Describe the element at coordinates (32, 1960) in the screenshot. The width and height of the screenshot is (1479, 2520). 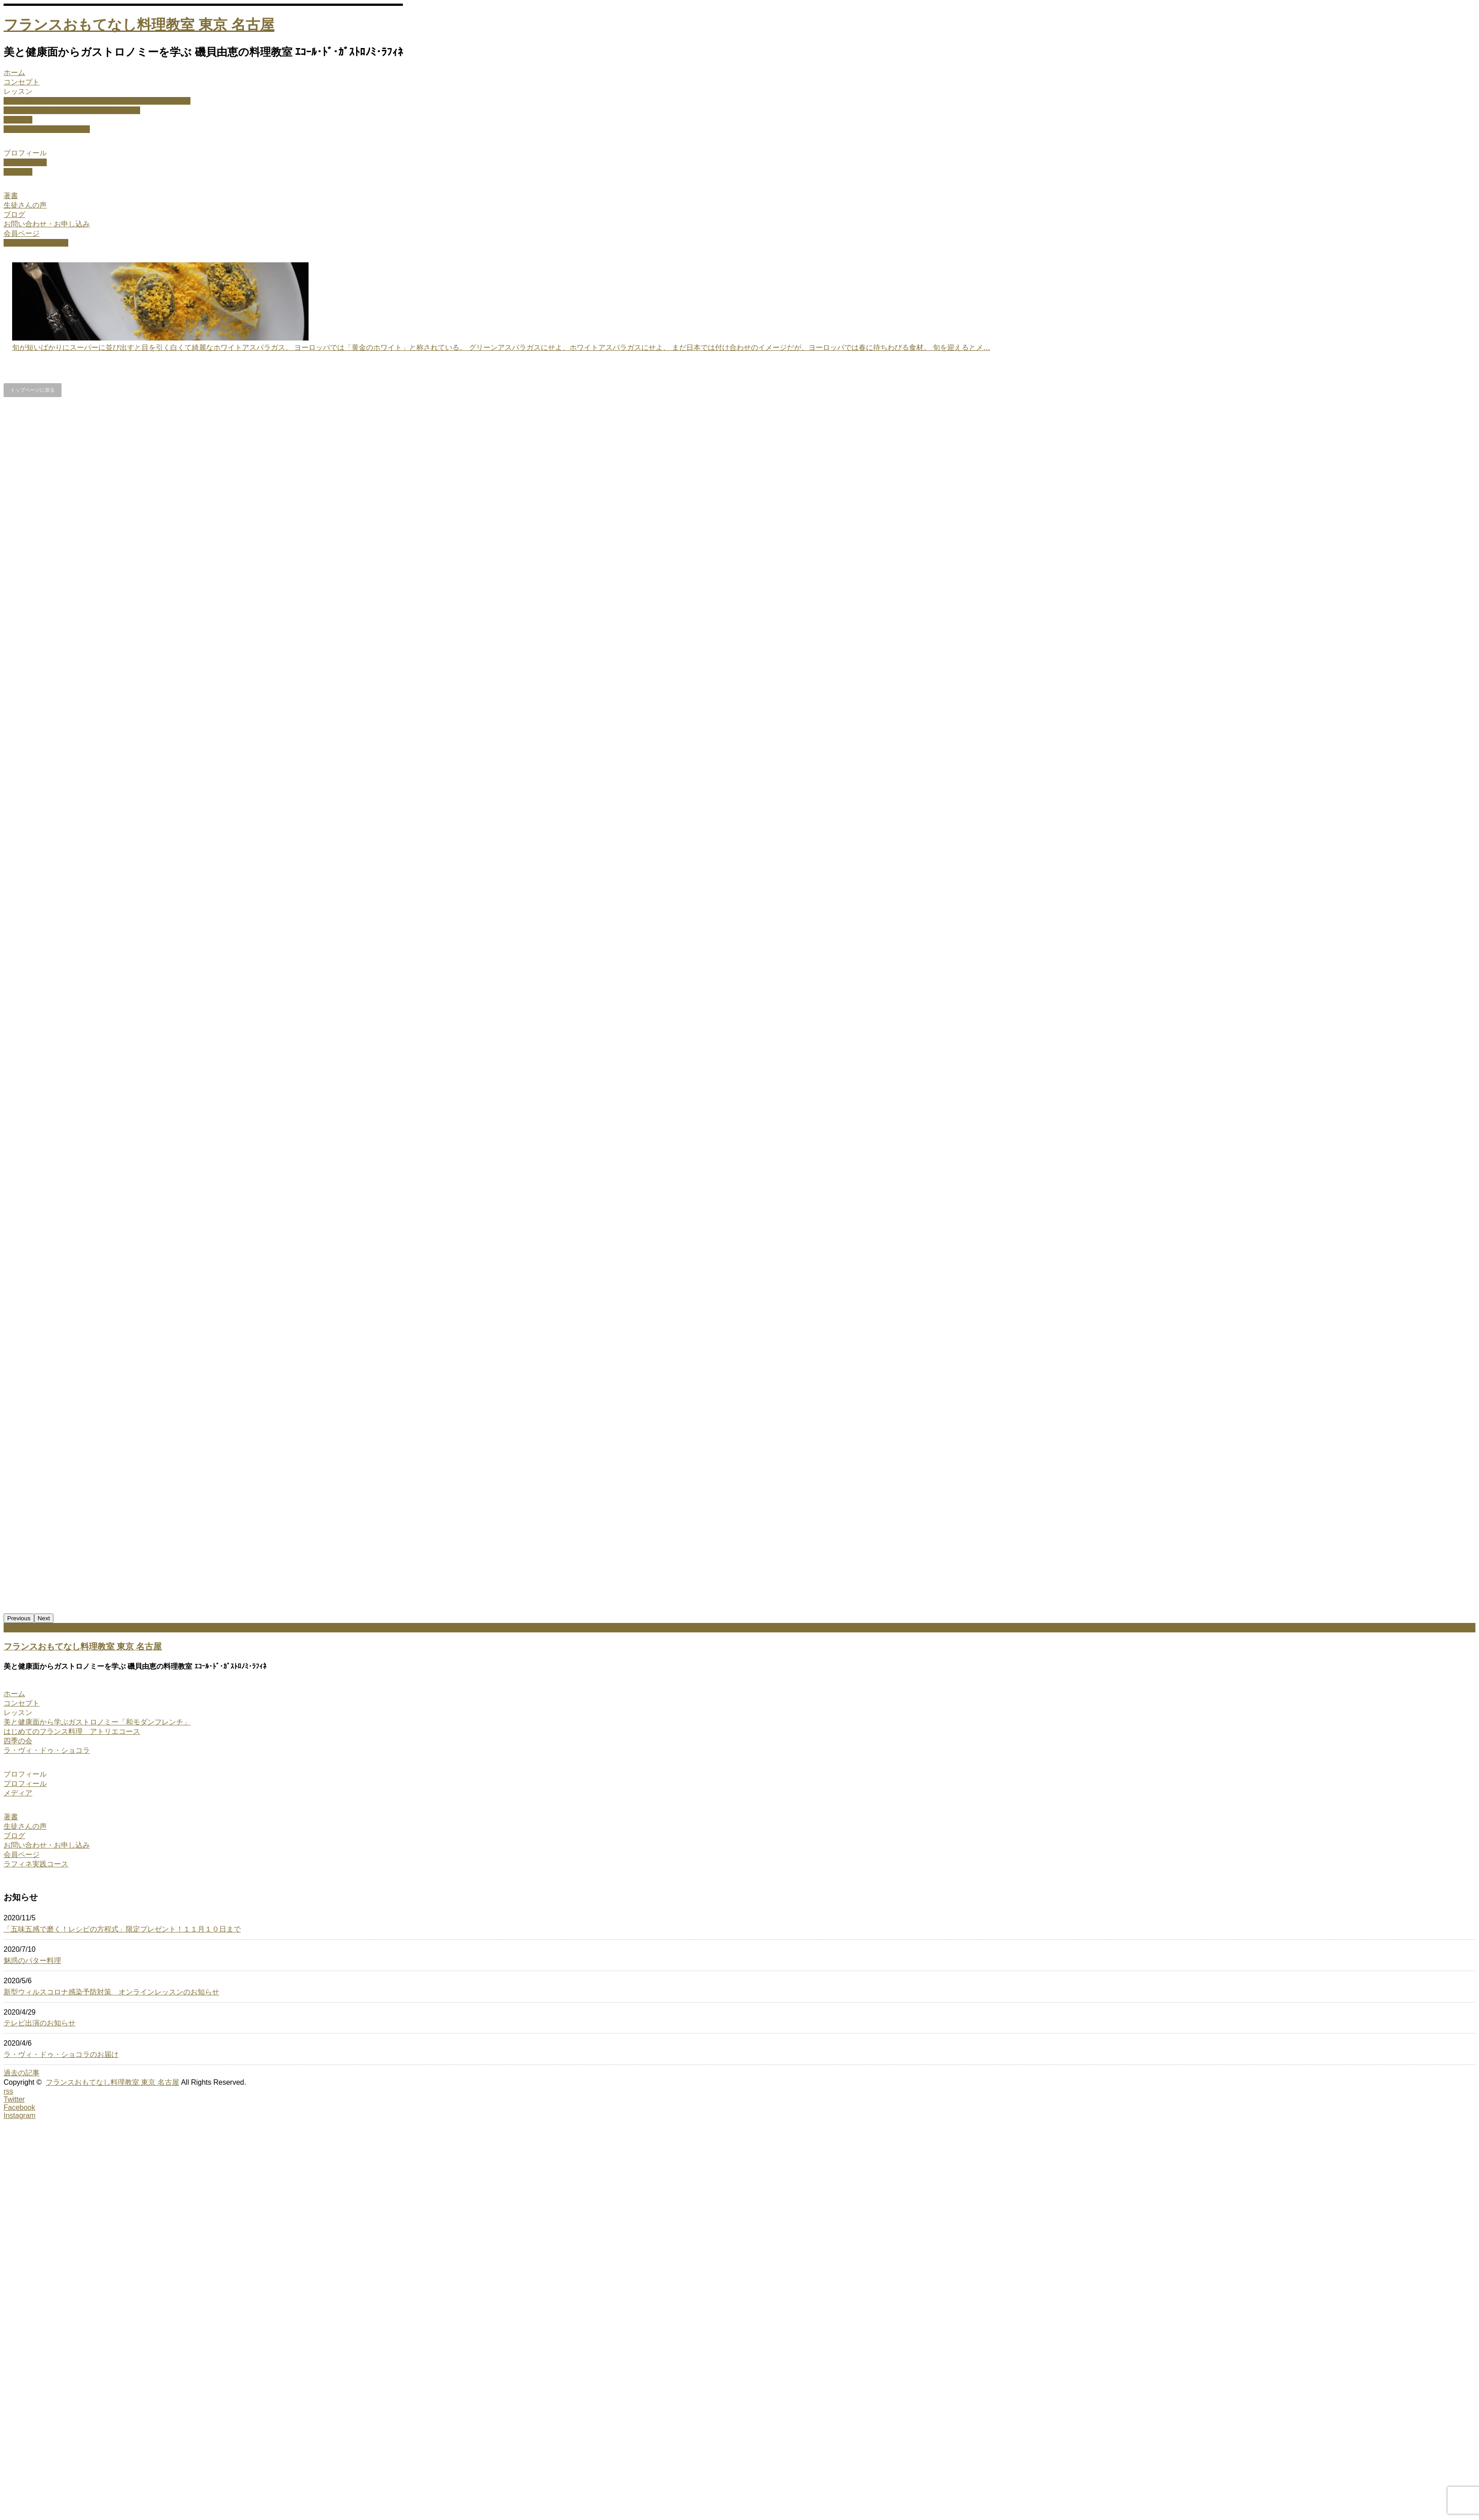
I see `魅惑のバター料理` at that location.